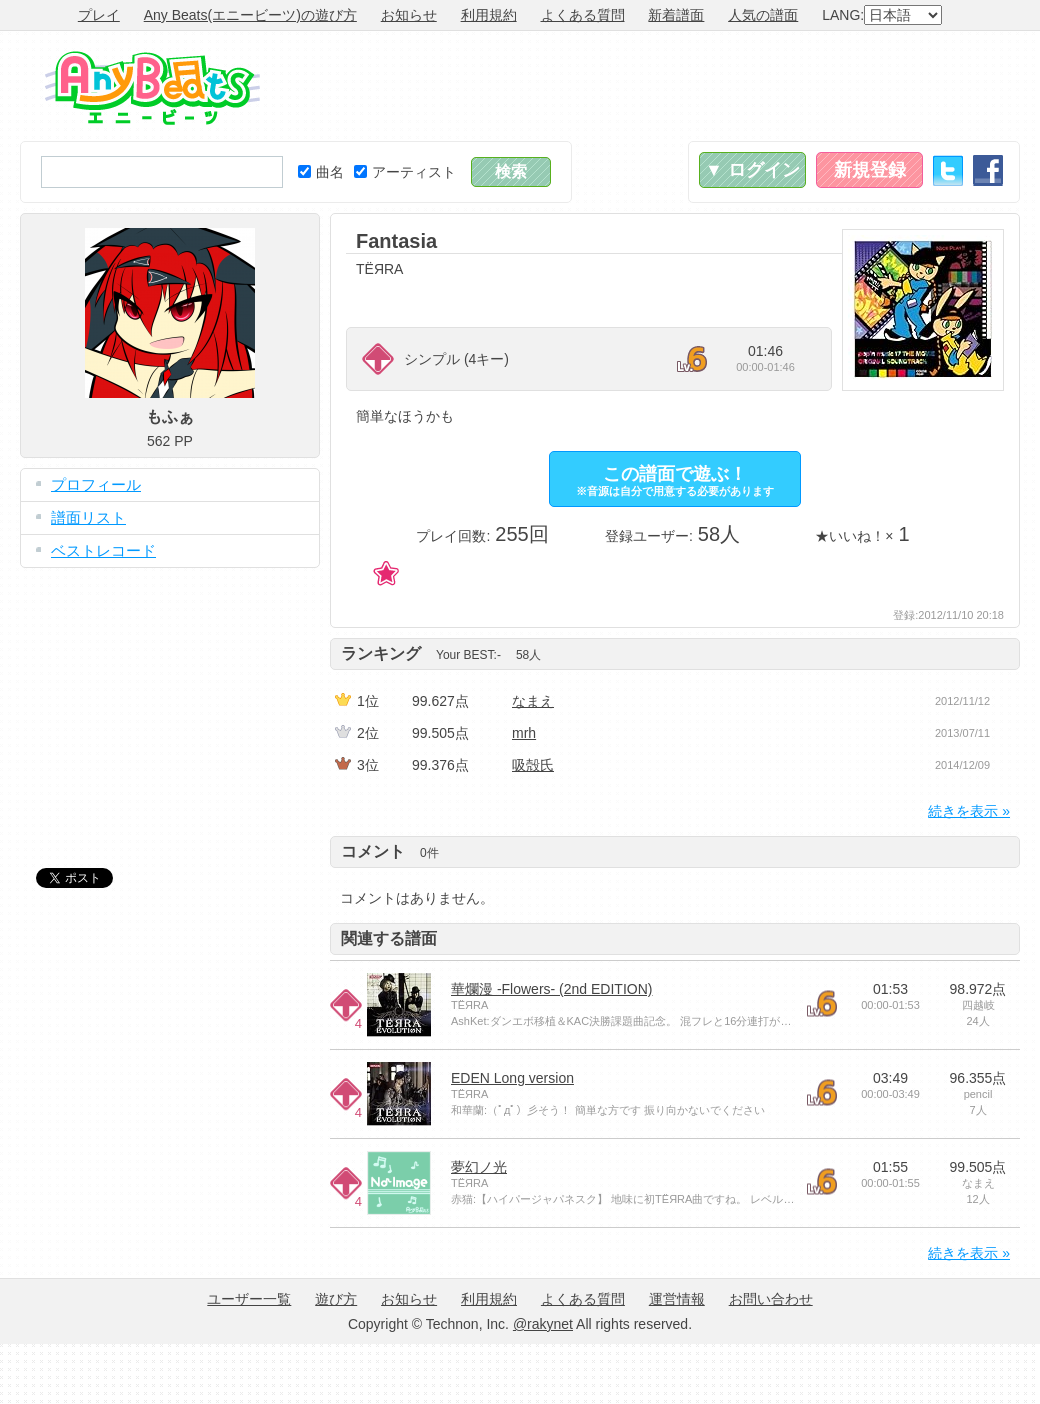 Image resolution: width=1040 pixels, height=1404 pixels. I want to click on Facebook, so click(988, 170).